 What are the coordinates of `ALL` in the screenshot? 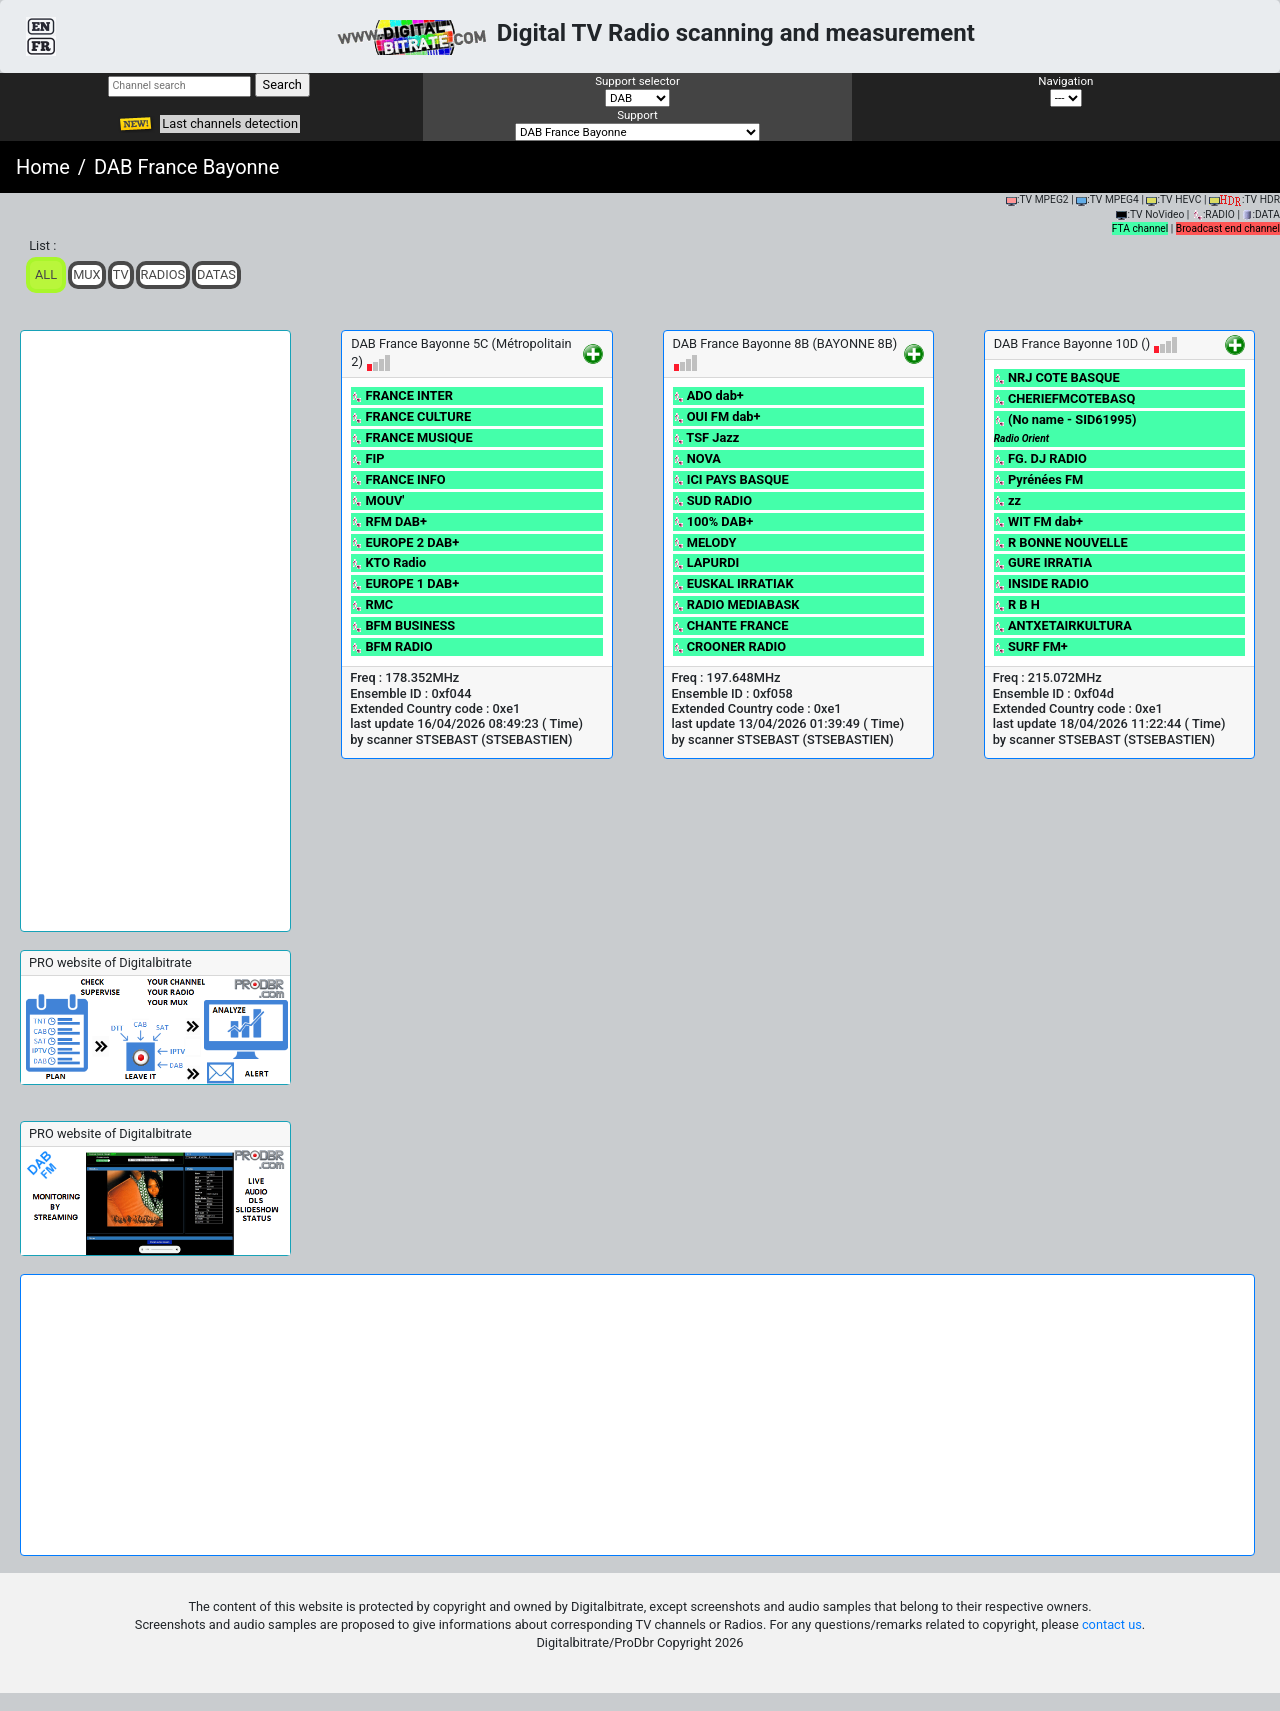 It's located at (46, 274).